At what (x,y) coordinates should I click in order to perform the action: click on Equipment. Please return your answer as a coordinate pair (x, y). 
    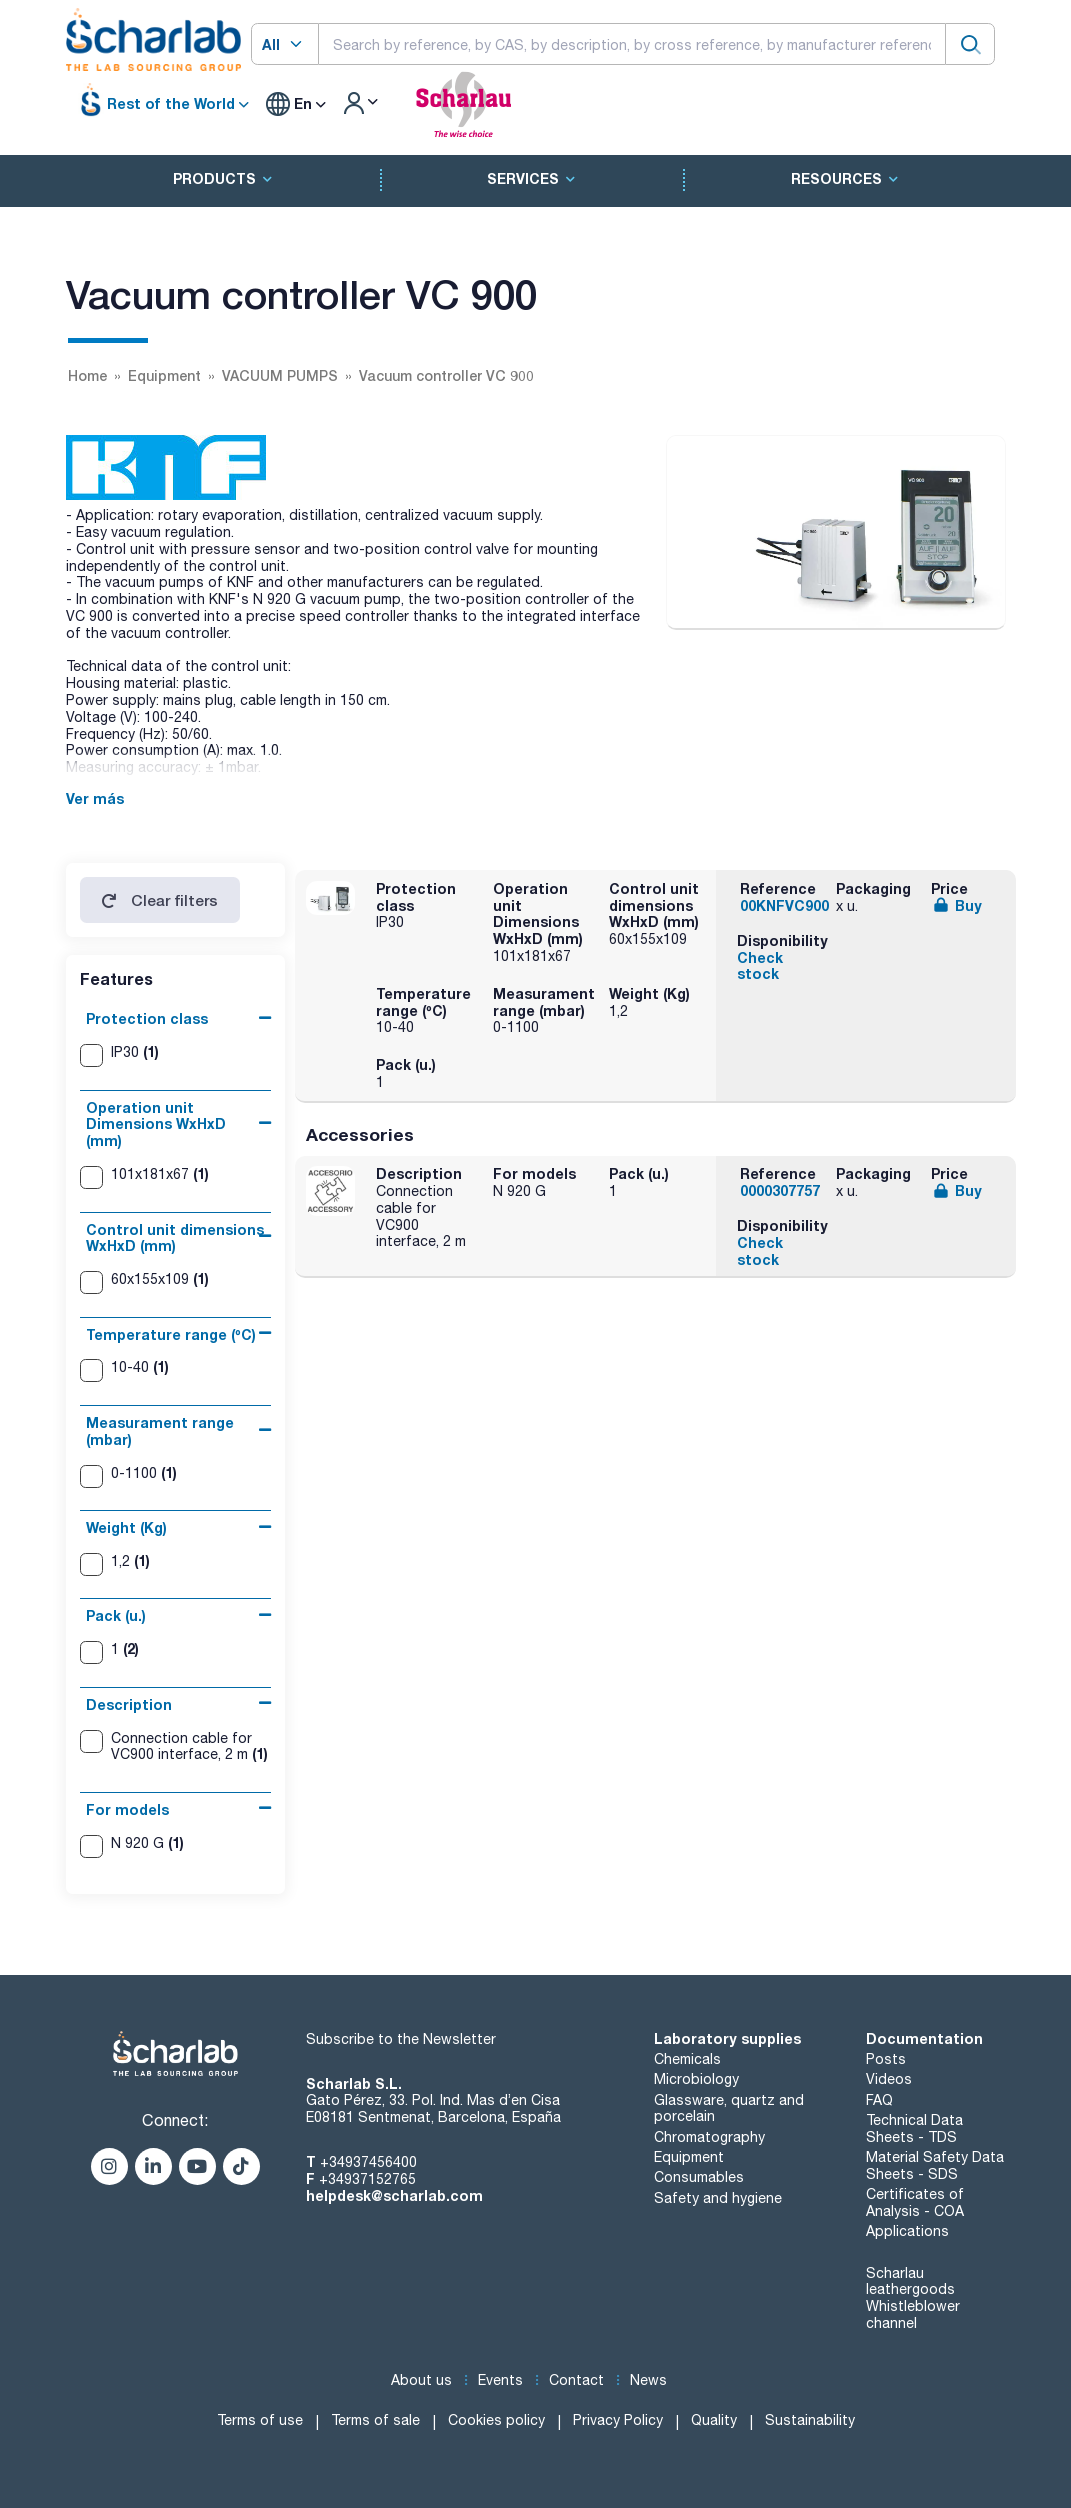
    Looking at the image, I should click on (689, 2157).